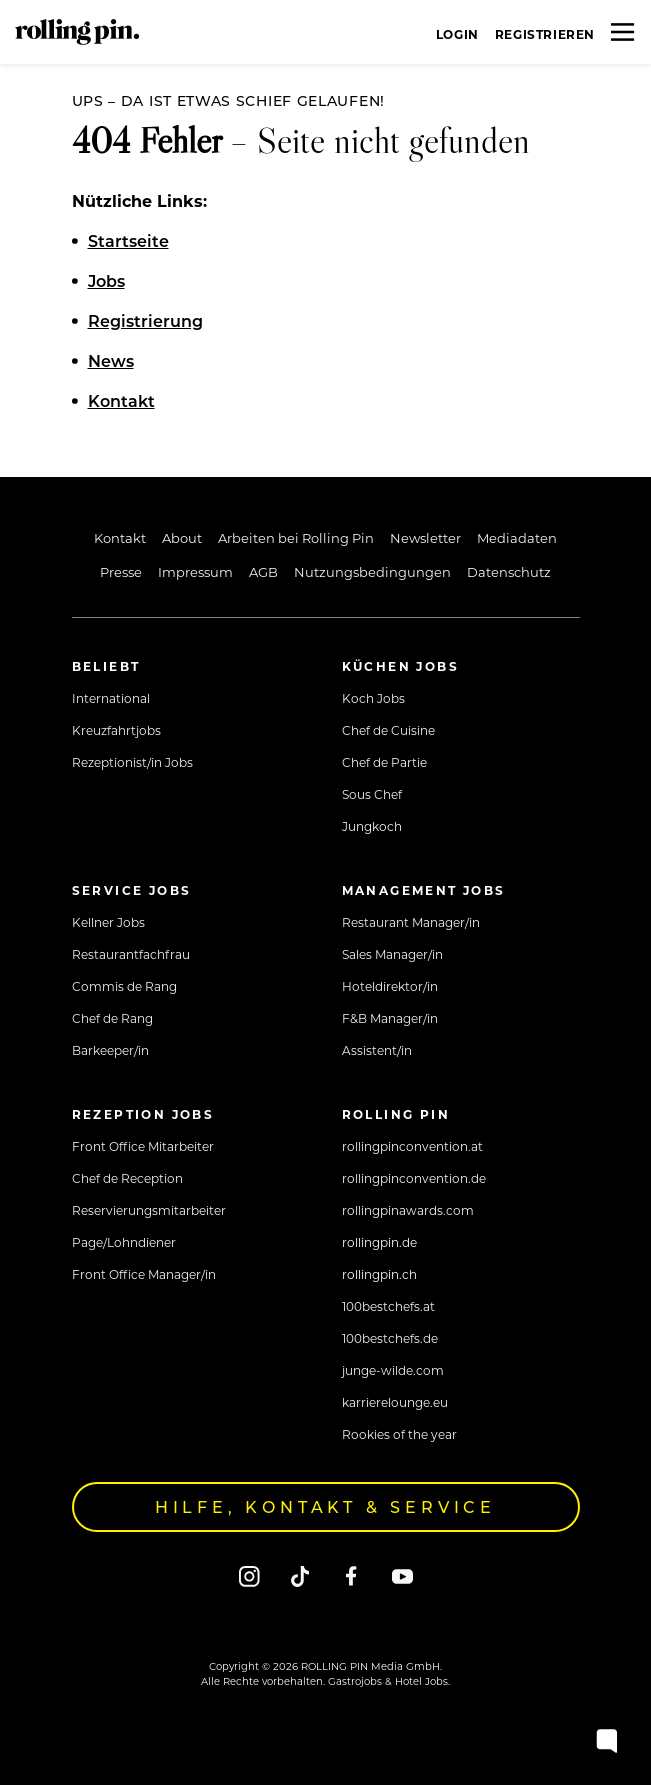 The width and height of the screenshot is (651, 1785). Describe the element at coordinates (112, 1018) in the screenshot. I see `Chef de Rang` at that location.